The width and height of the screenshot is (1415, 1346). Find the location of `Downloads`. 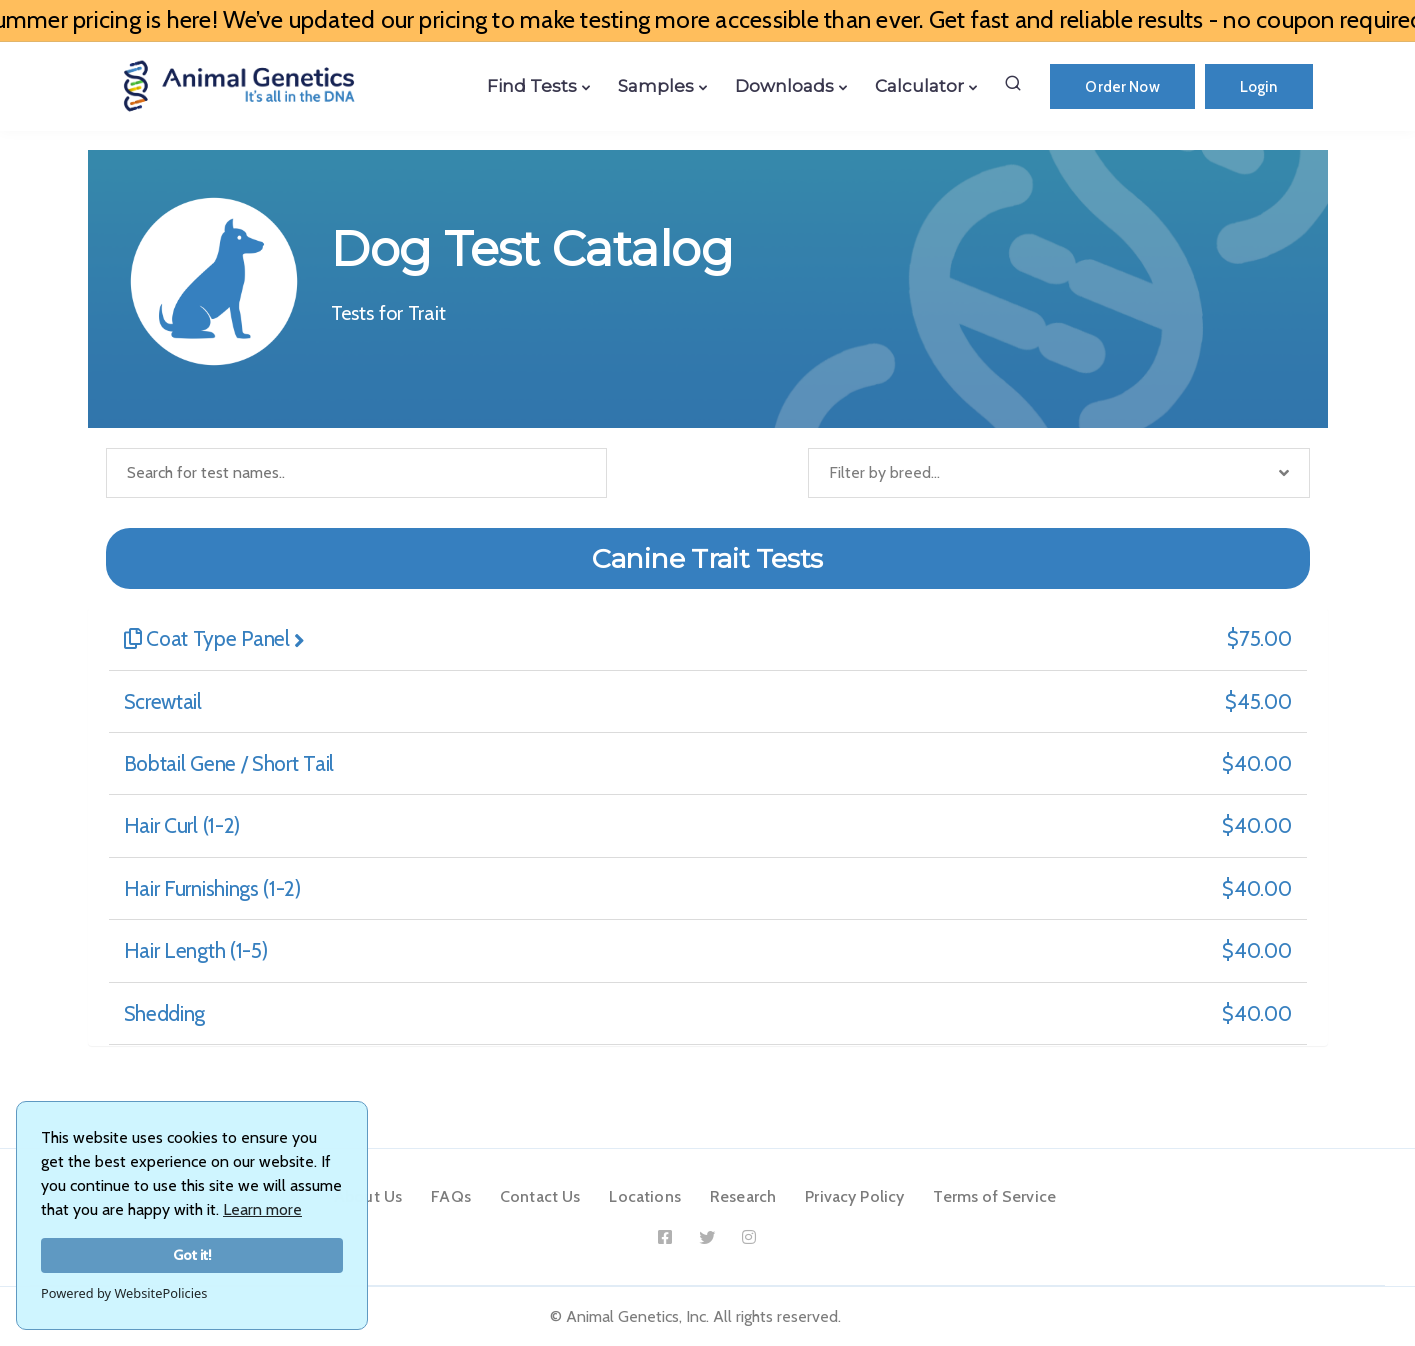

Downloads is located at coordinates (784, 86).